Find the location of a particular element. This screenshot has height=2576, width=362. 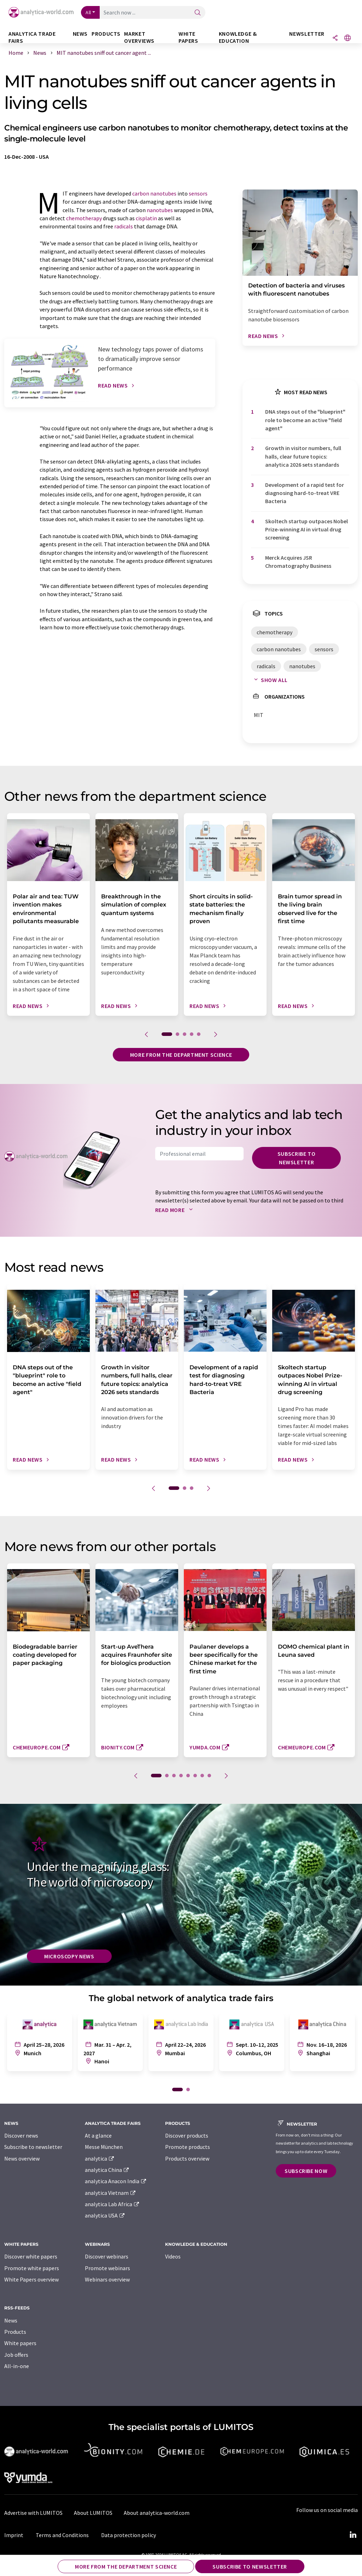

Subscribe to newsletter is located at coordinates (297, 1158).